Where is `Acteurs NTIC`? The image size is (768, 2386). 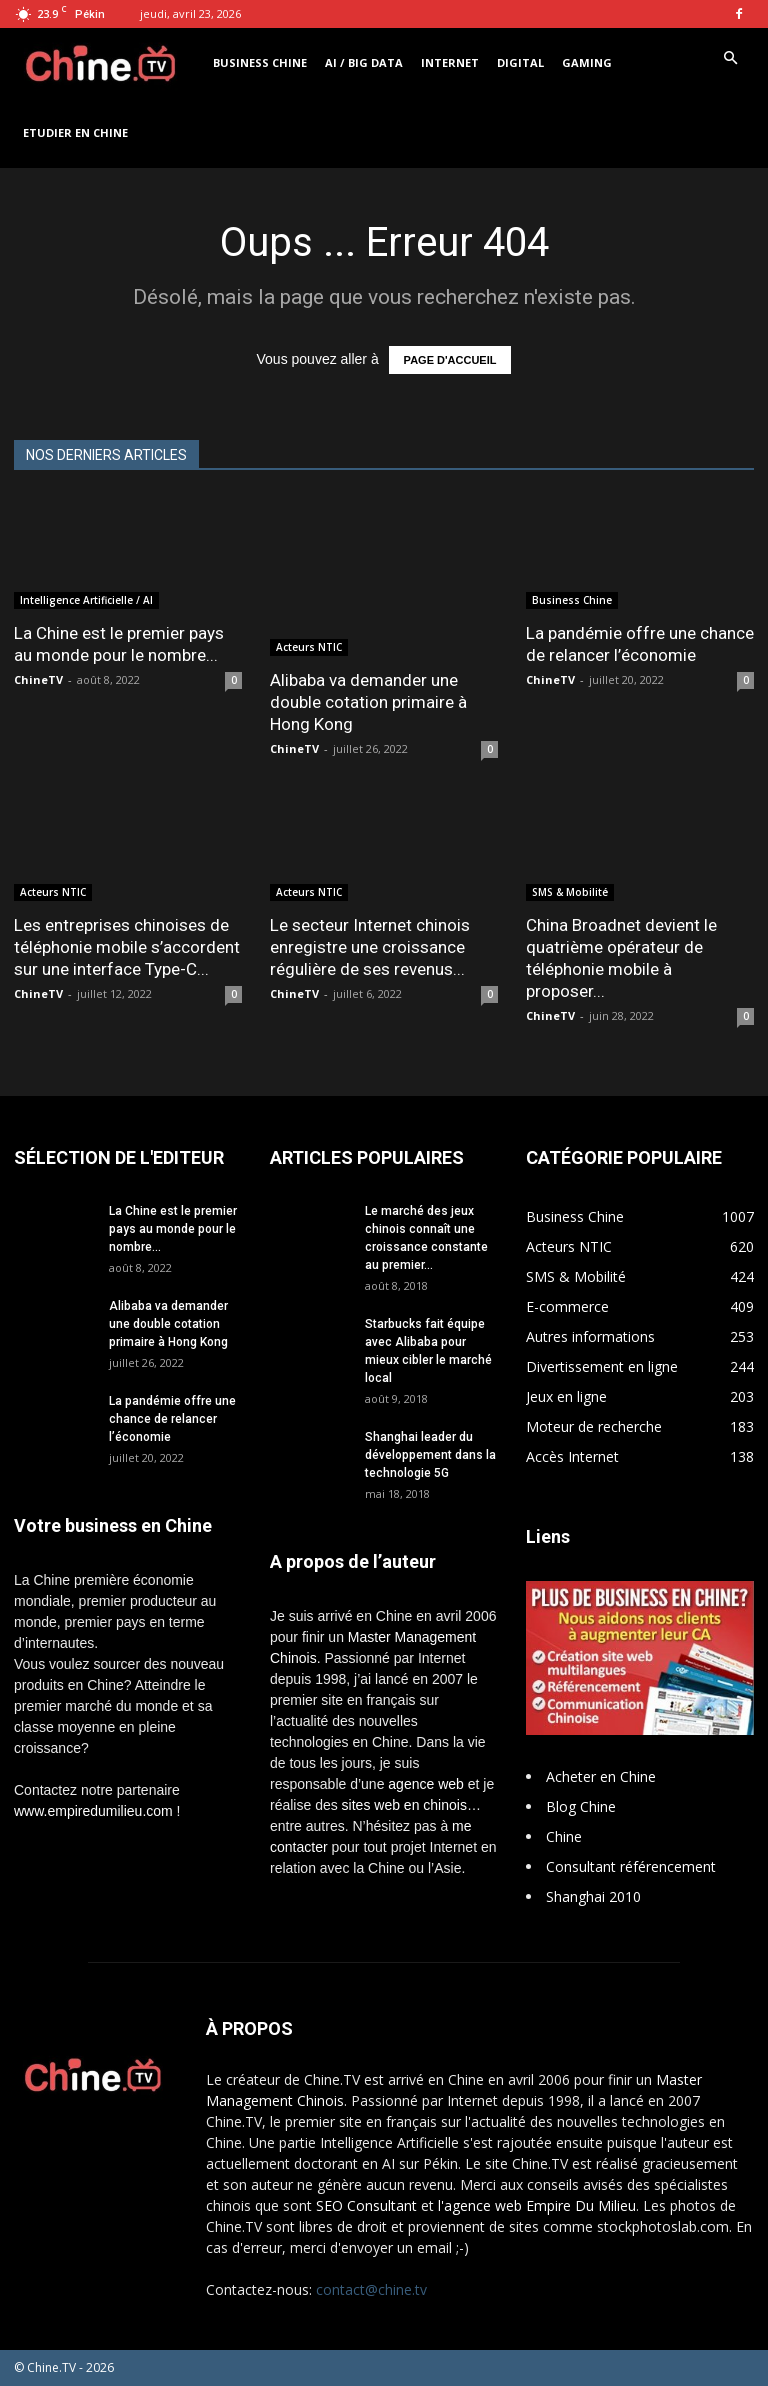 Acteurs NTIC is located at coordinates (309, 647).